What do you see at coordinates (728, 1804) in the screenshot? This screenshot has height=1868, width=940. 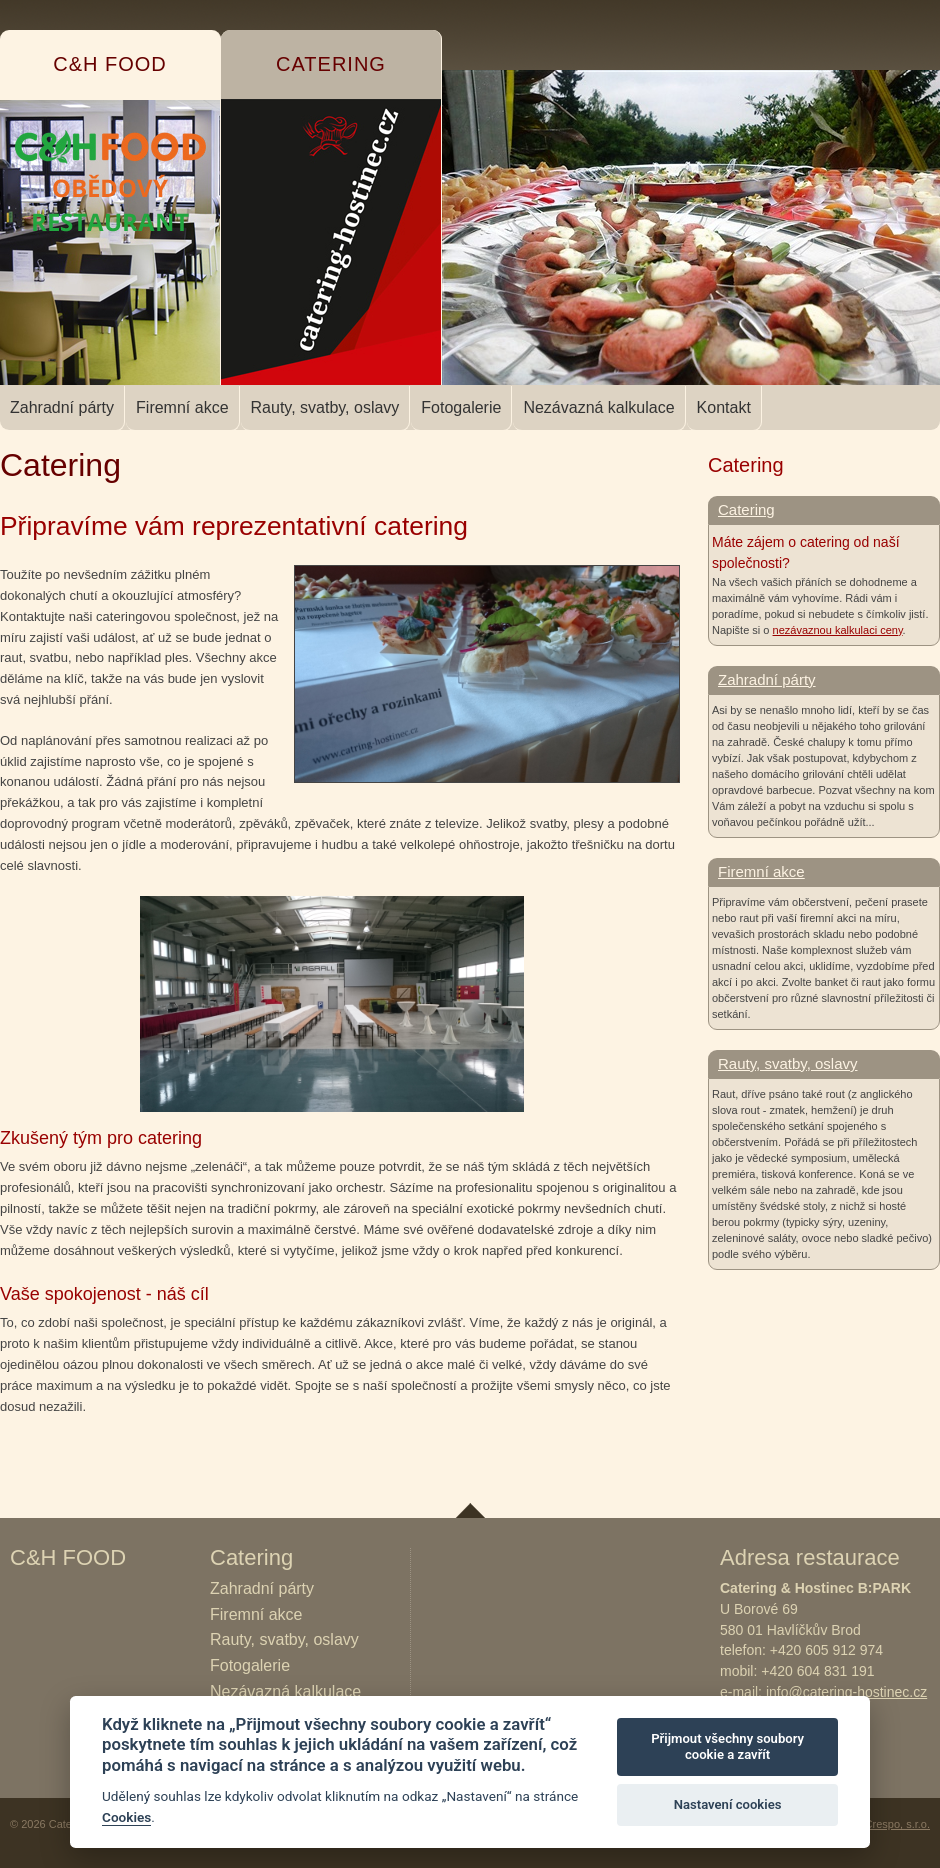 I see `Nastavení cookies` at bounding box center [728, 1804].